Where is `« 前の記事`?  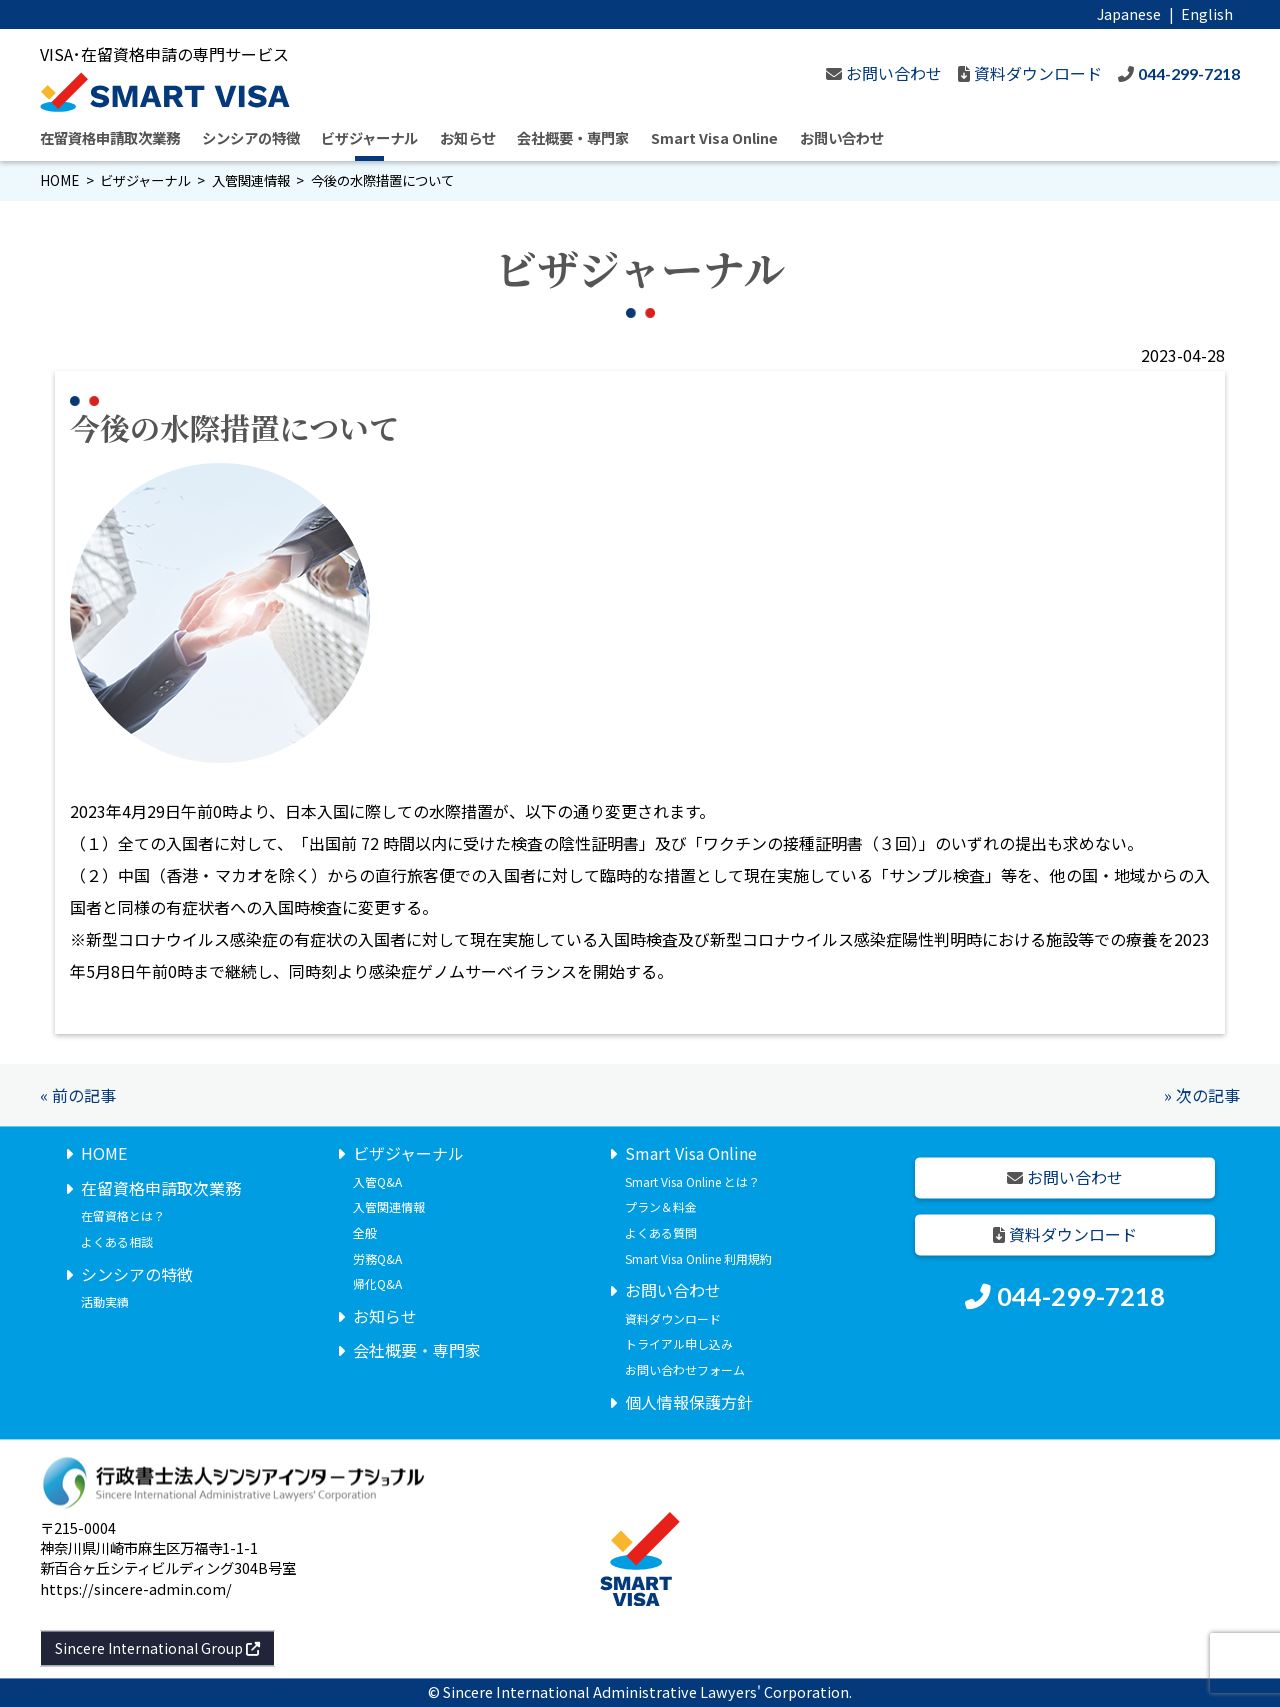
« 前の記事 is located at coordinates (78, 1095).